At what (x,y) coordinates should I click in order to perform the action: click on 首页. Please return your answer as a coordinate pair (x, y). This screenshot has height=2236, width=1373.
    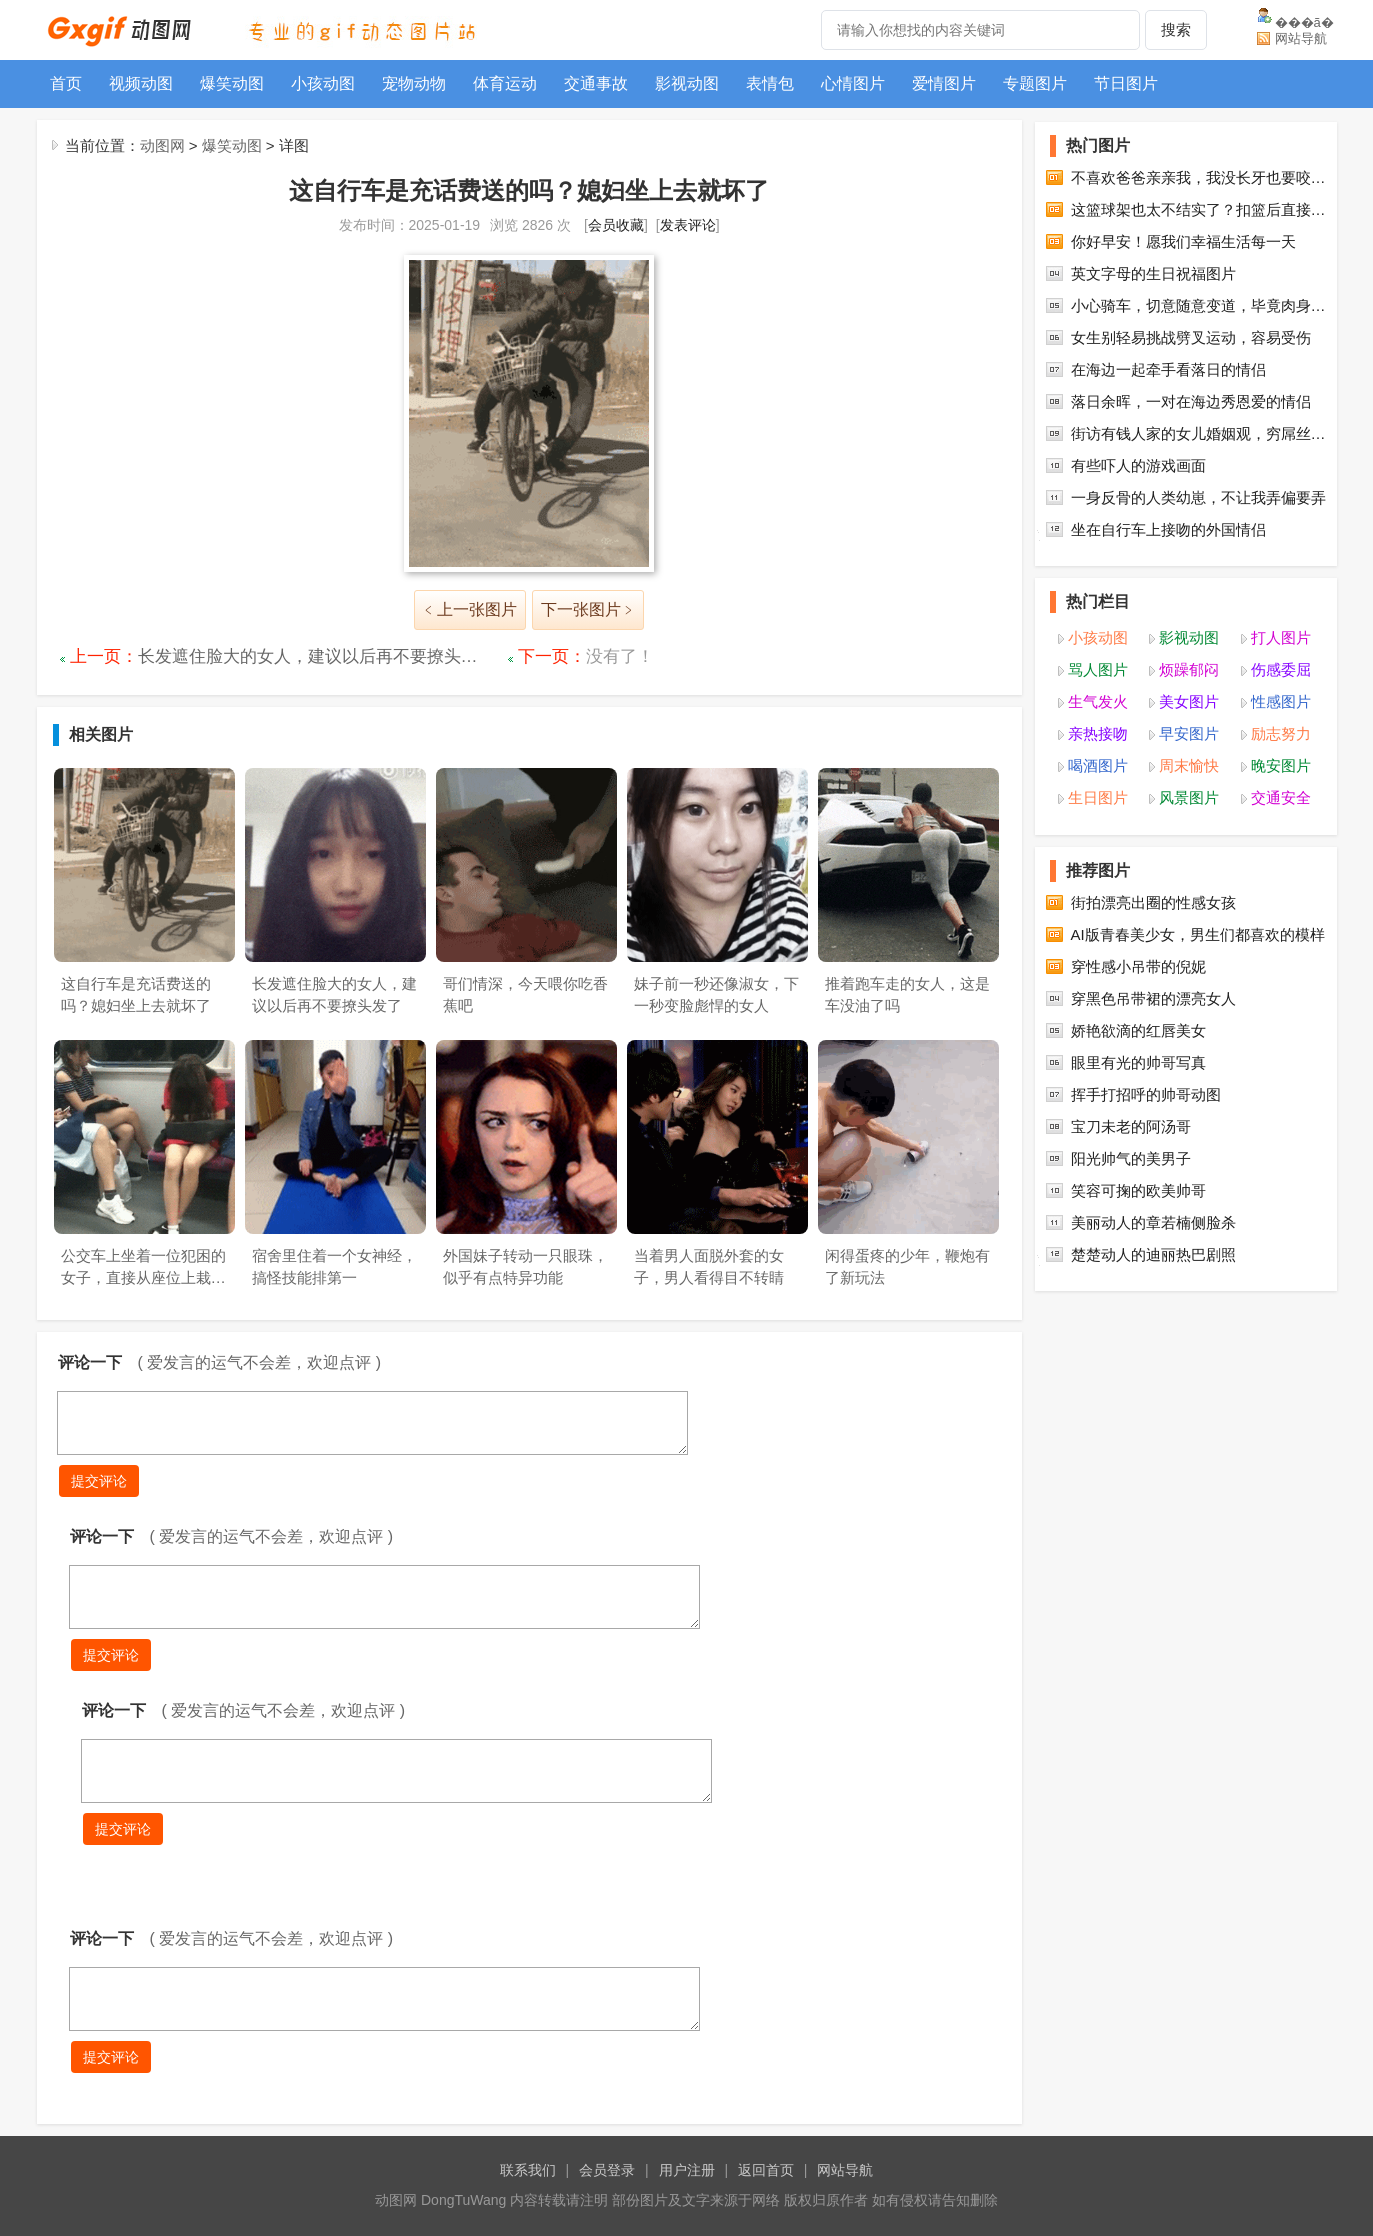
    Looking at the image, I should click on (66, 83).